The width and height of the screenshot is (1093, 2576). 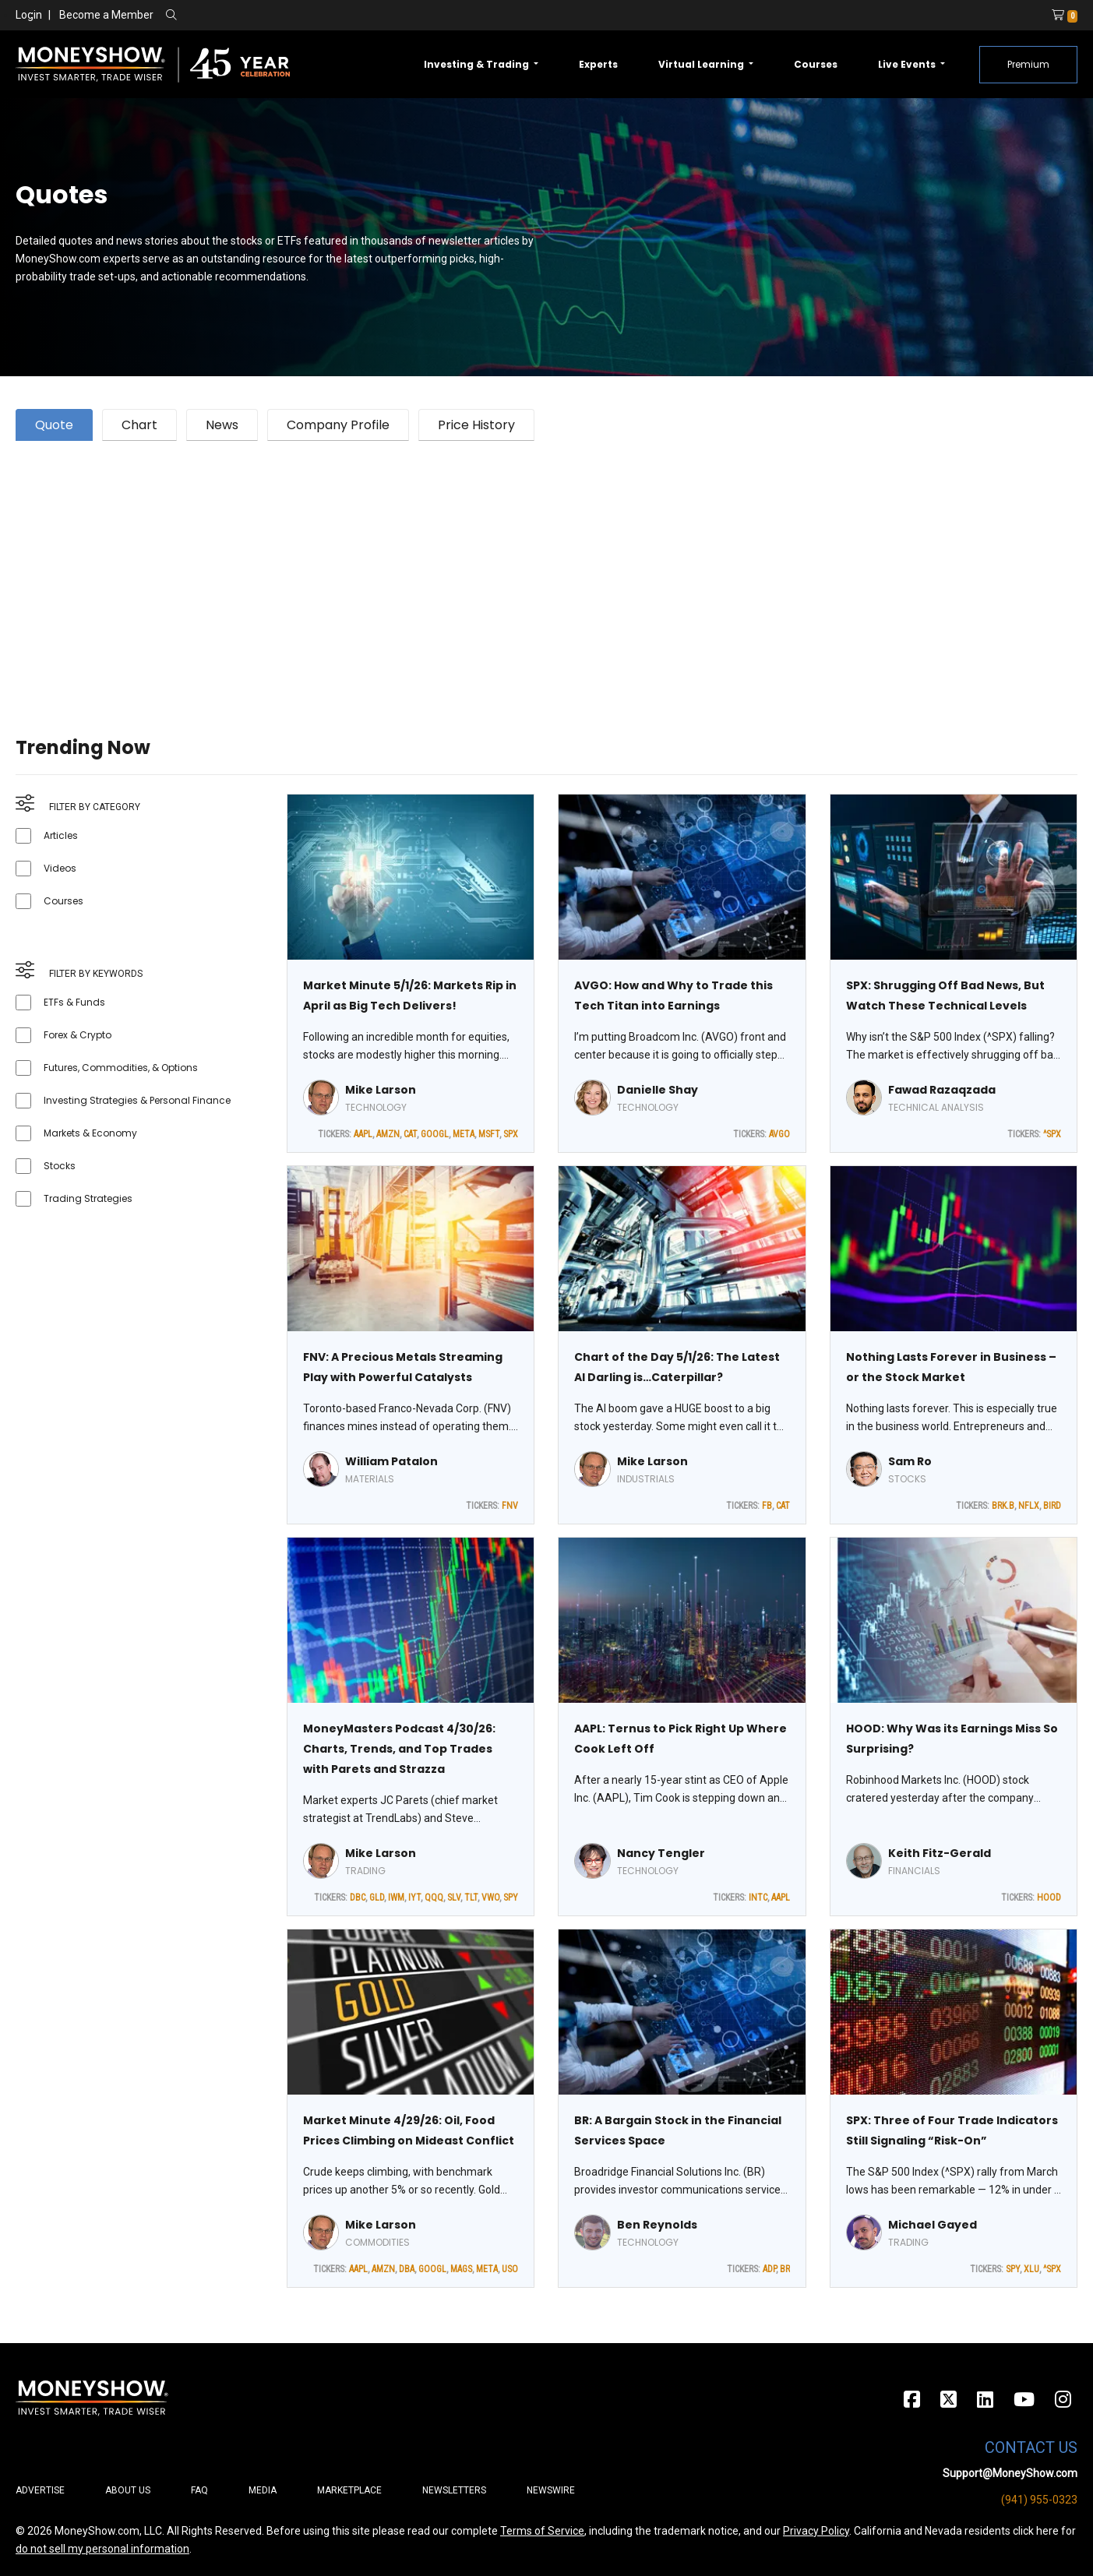 I want to click on Become a Member, so click(x=106, y=15).